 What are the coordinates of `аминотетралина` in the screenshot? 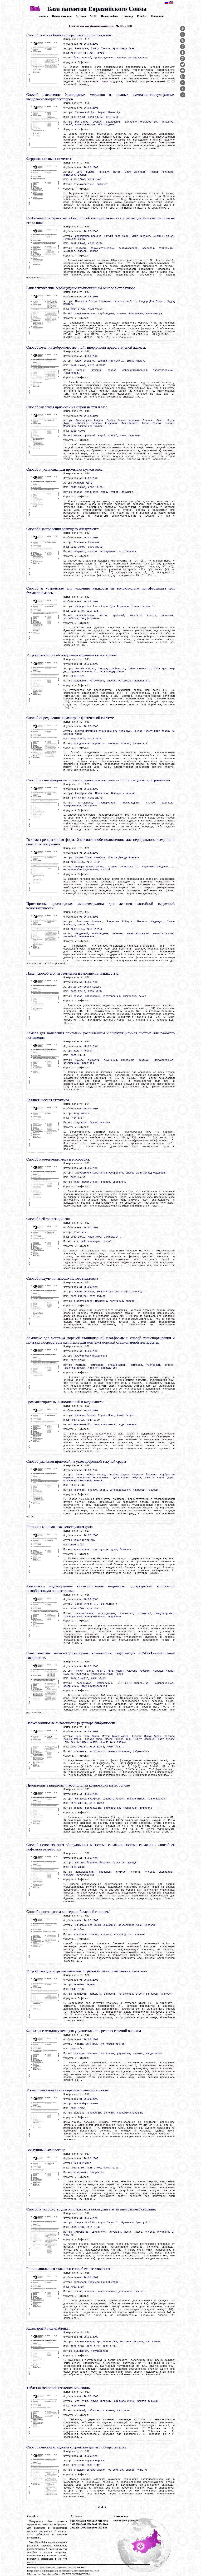 It's located at (163, 933).